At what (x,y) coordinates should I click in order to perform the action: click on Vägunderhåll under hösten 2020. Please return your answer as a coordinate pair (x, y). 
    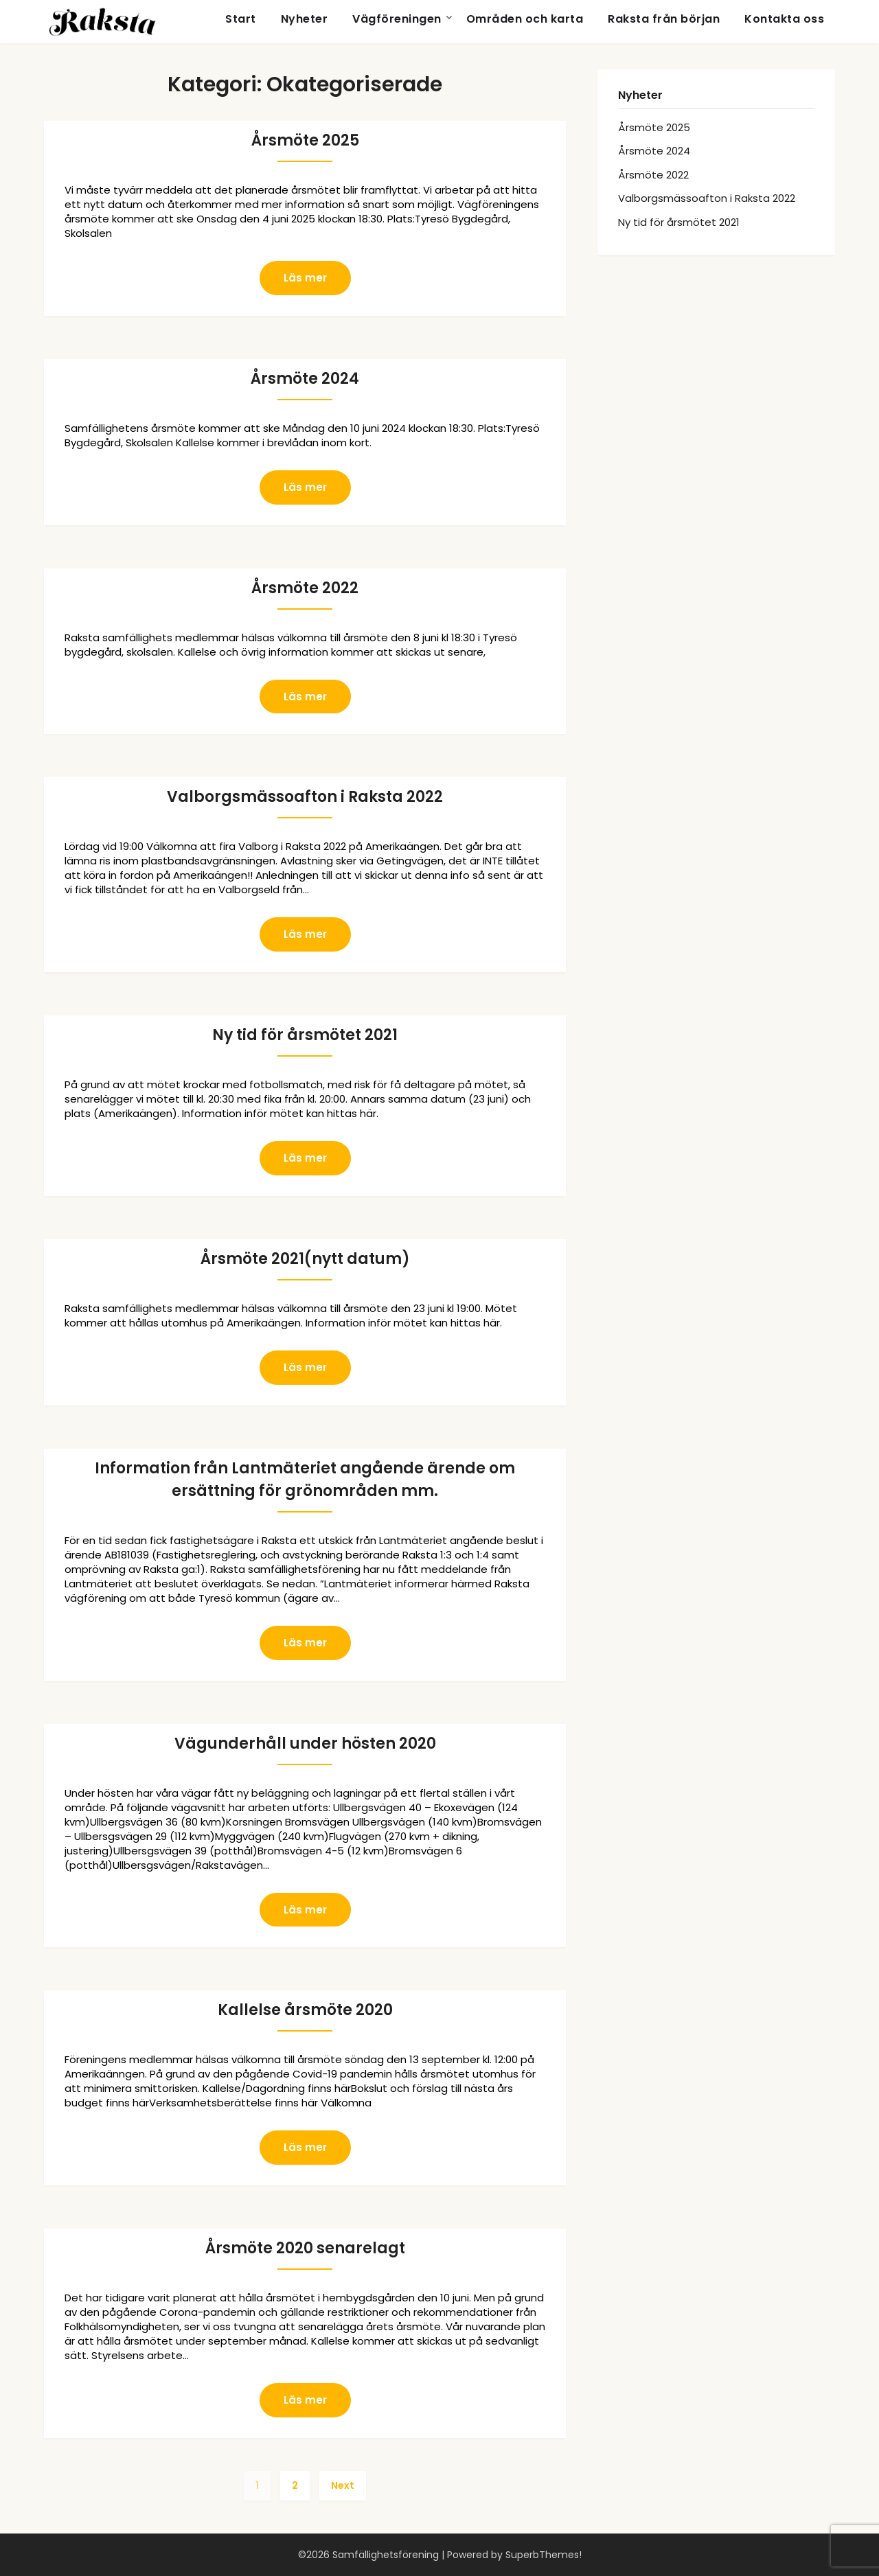
    Looking at the image, I should click on (305, 1743).